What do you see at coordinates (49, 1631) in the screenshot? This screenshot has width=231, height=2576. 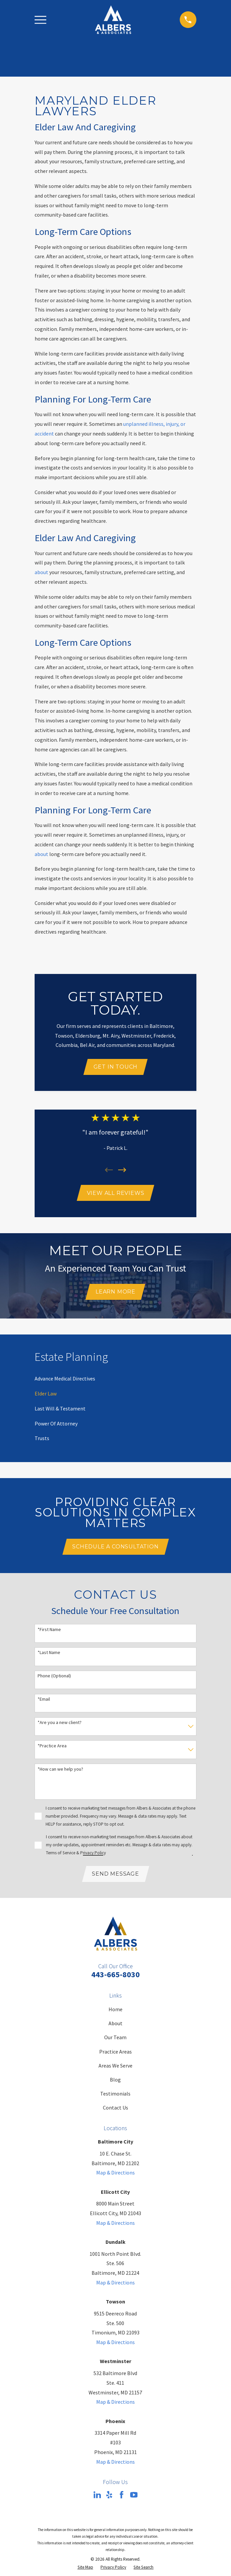 I see `*First Name` at bounding box center [49, 1631].